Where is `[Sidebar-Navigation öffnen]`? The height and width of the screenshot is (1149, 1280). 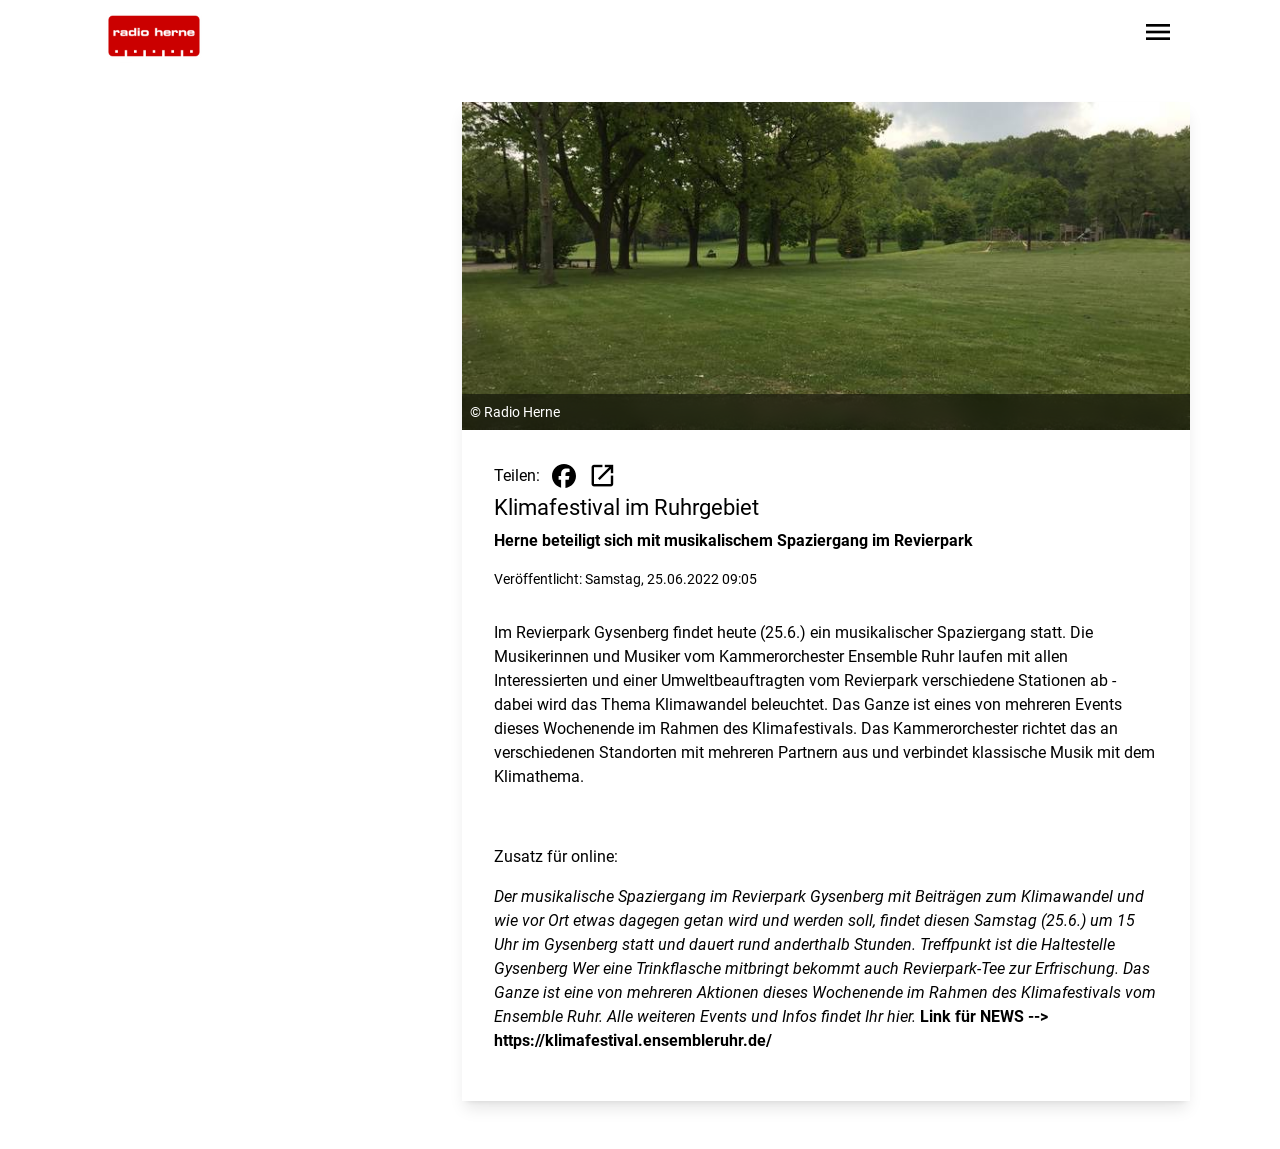
[Sidebar-Navigation öffnen] is located at coordinates (1158, 35).